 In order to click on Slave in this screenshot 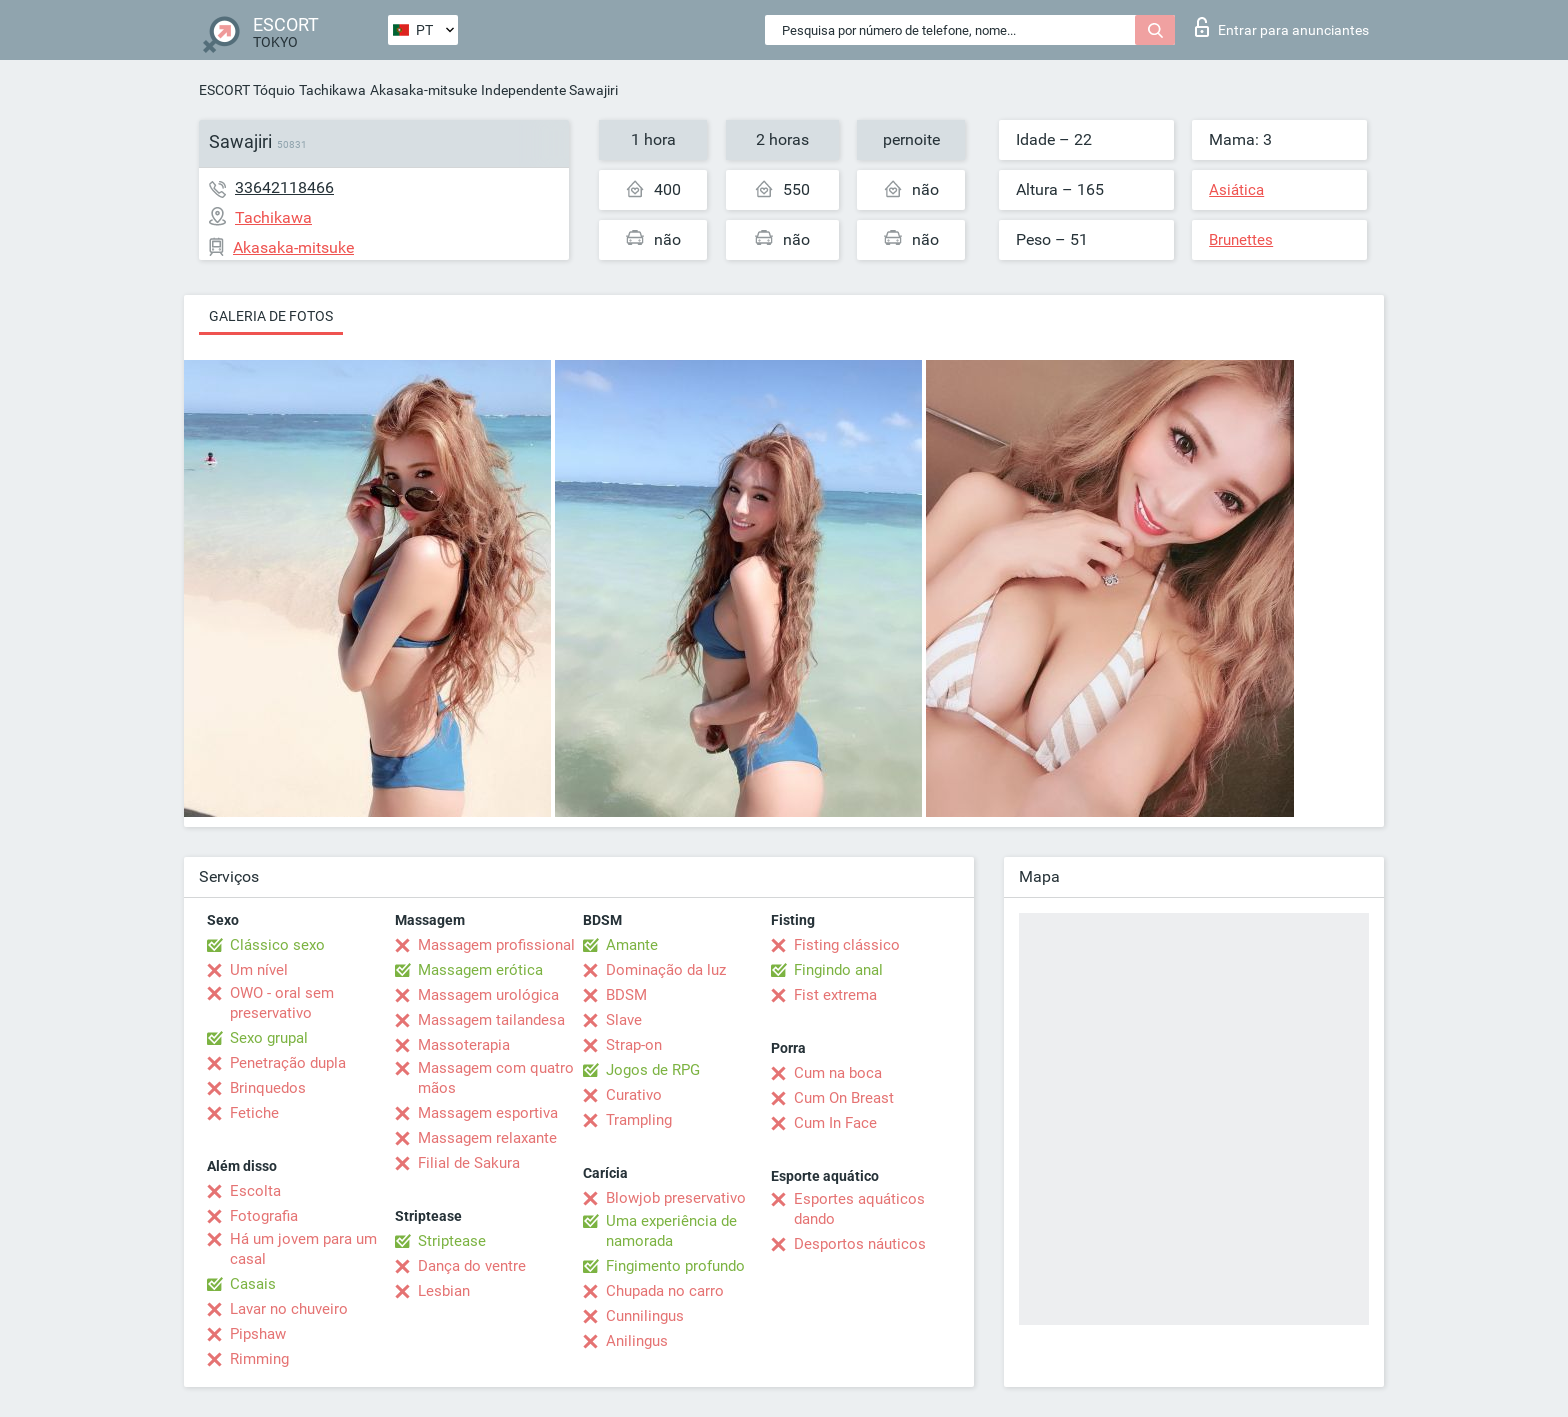, I will do `click(624, 1020)`.